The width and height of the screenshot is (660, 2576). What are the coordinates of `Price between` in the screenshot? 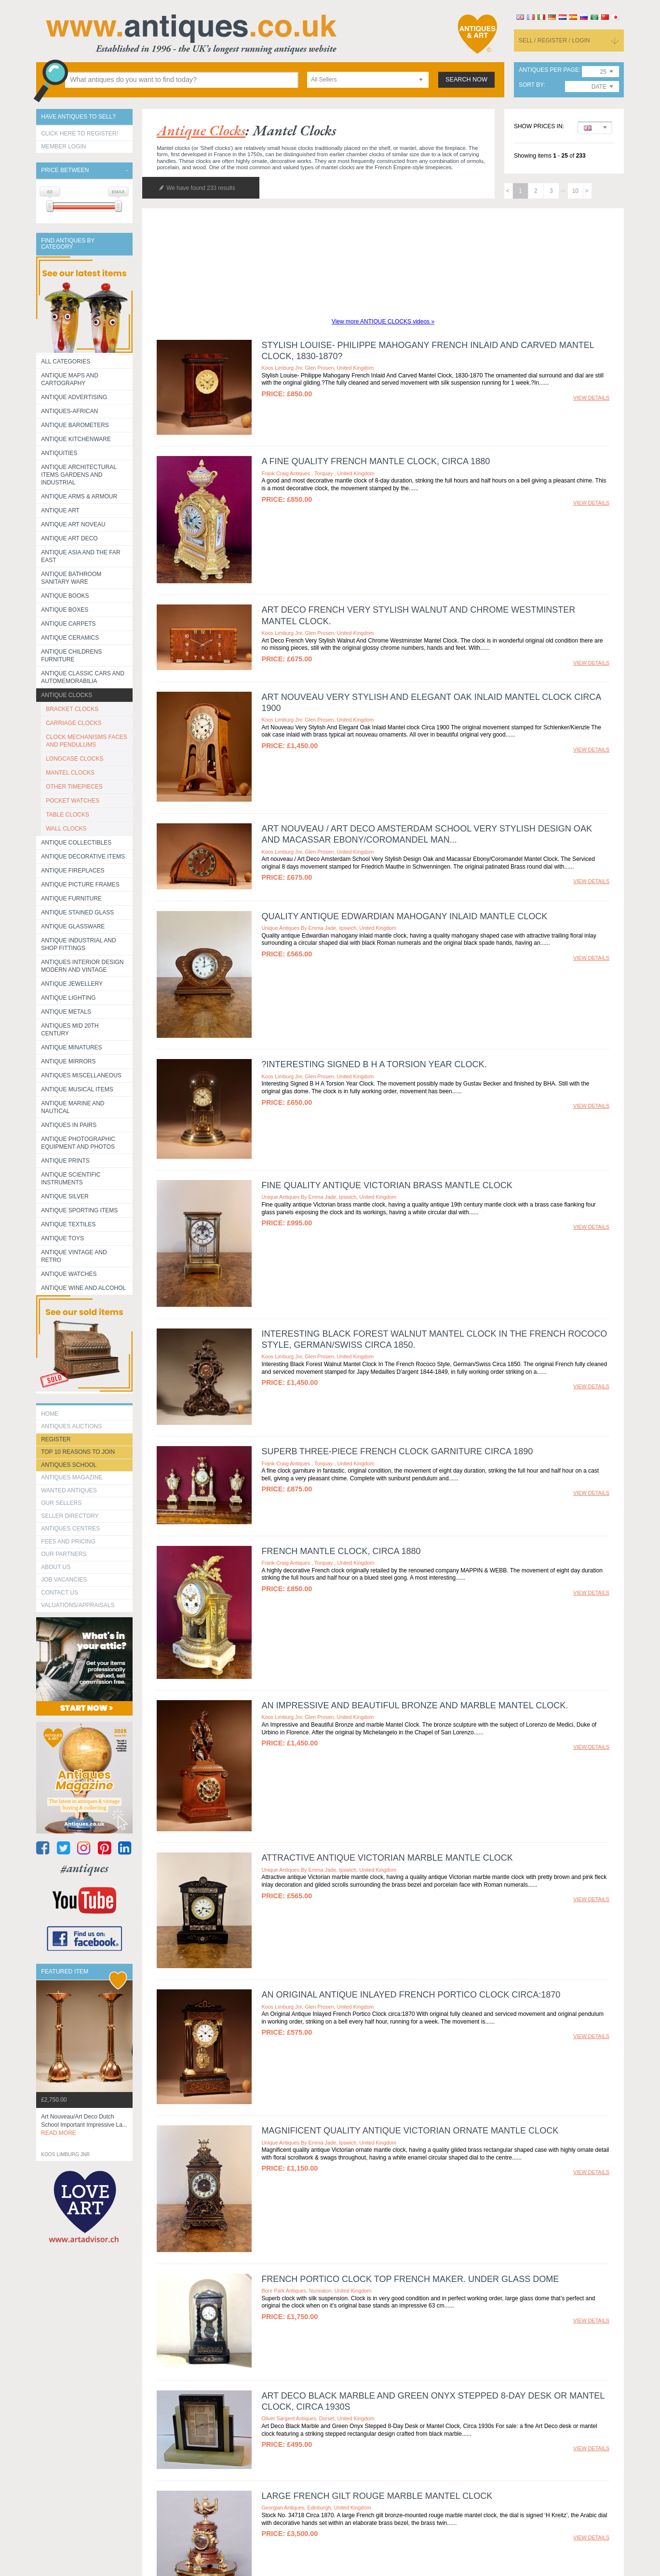 It's located at (65, 170).